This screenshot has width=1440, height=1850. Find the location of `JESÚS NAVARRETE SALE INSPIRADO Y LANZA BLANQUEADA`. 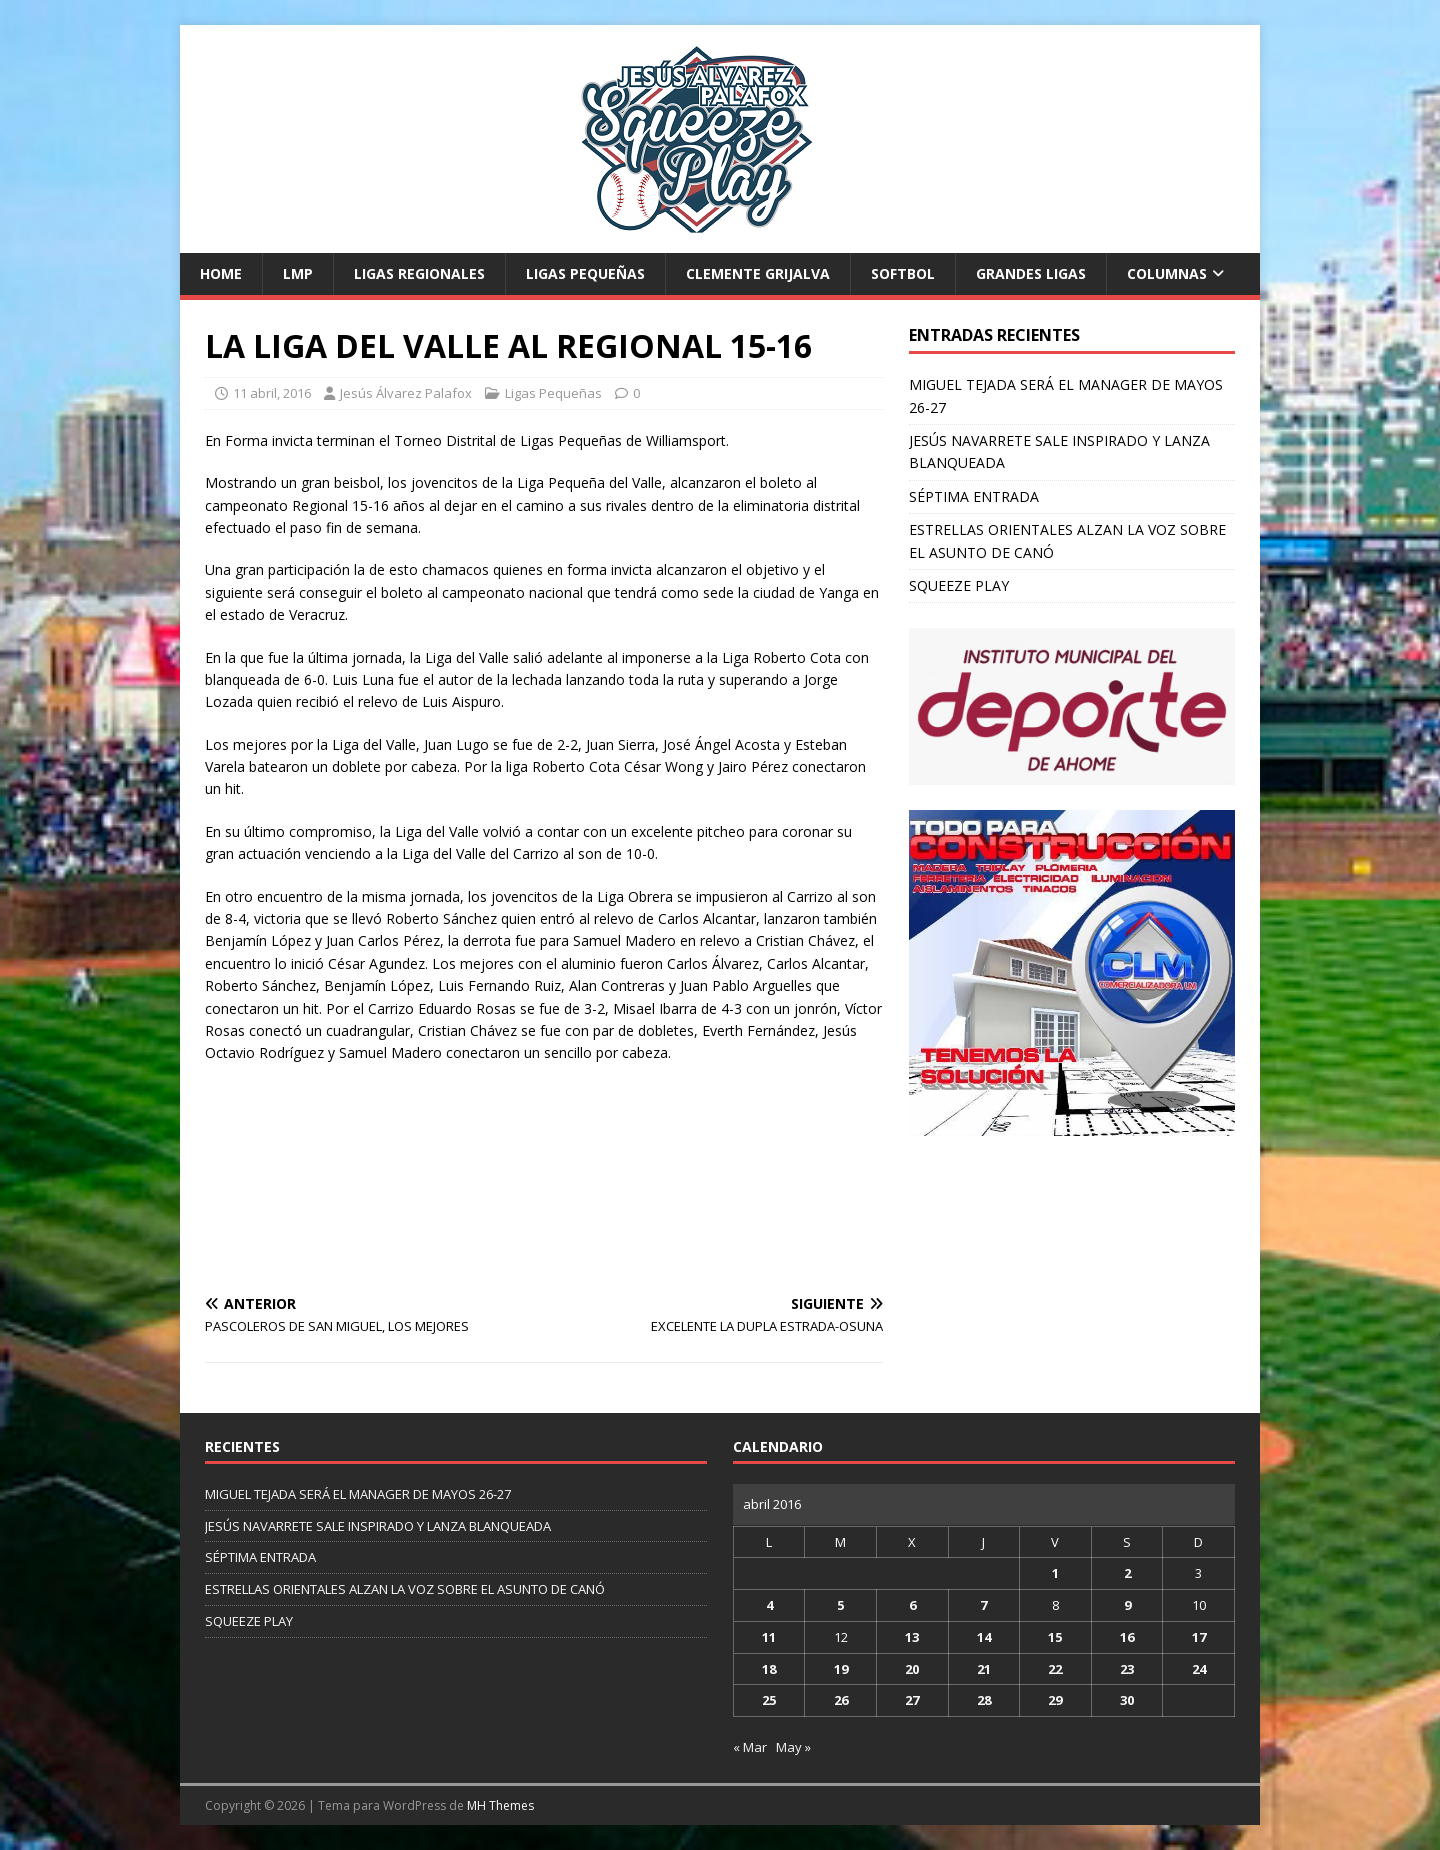

JESÚS NAVARRETE SALE INSPIRADO Y LANZA BLANQUEADA is located at coordinates (378, 1526).